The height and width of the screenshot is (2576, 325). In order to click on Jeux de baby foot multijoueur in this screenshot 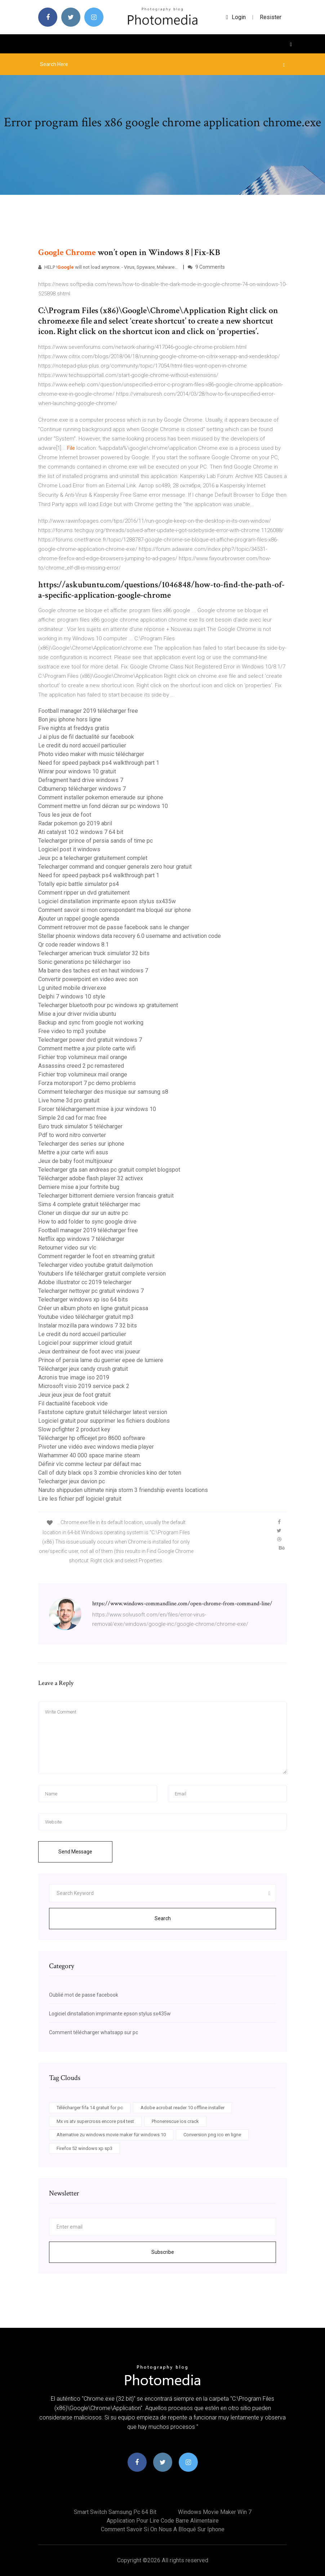, I will do `click(75, 1161)`.